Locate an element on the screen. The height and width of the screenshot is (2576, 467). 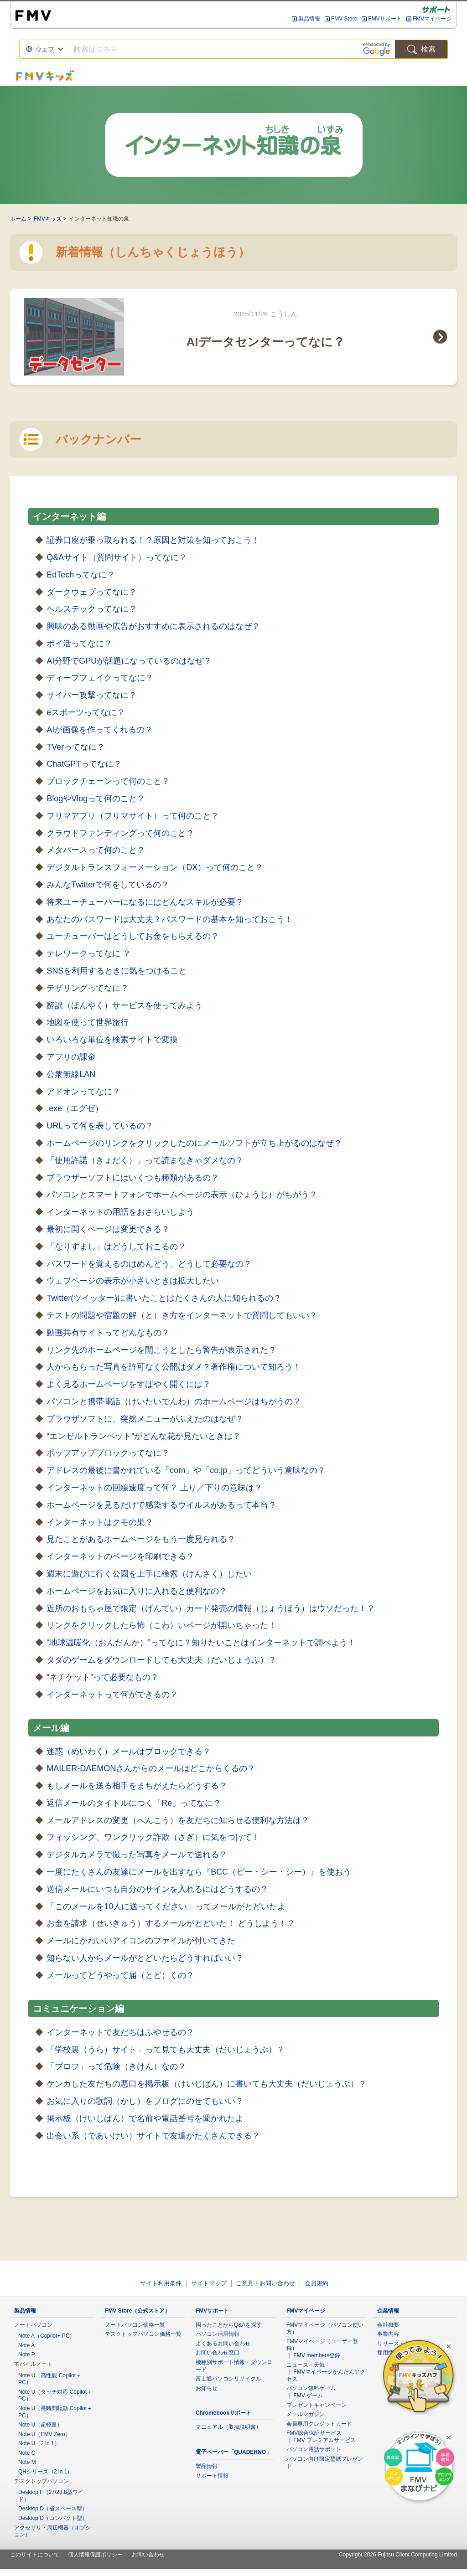
ブラウザーソフトにはいくつも種類があるの？ is located at coordinates (133, 1177).